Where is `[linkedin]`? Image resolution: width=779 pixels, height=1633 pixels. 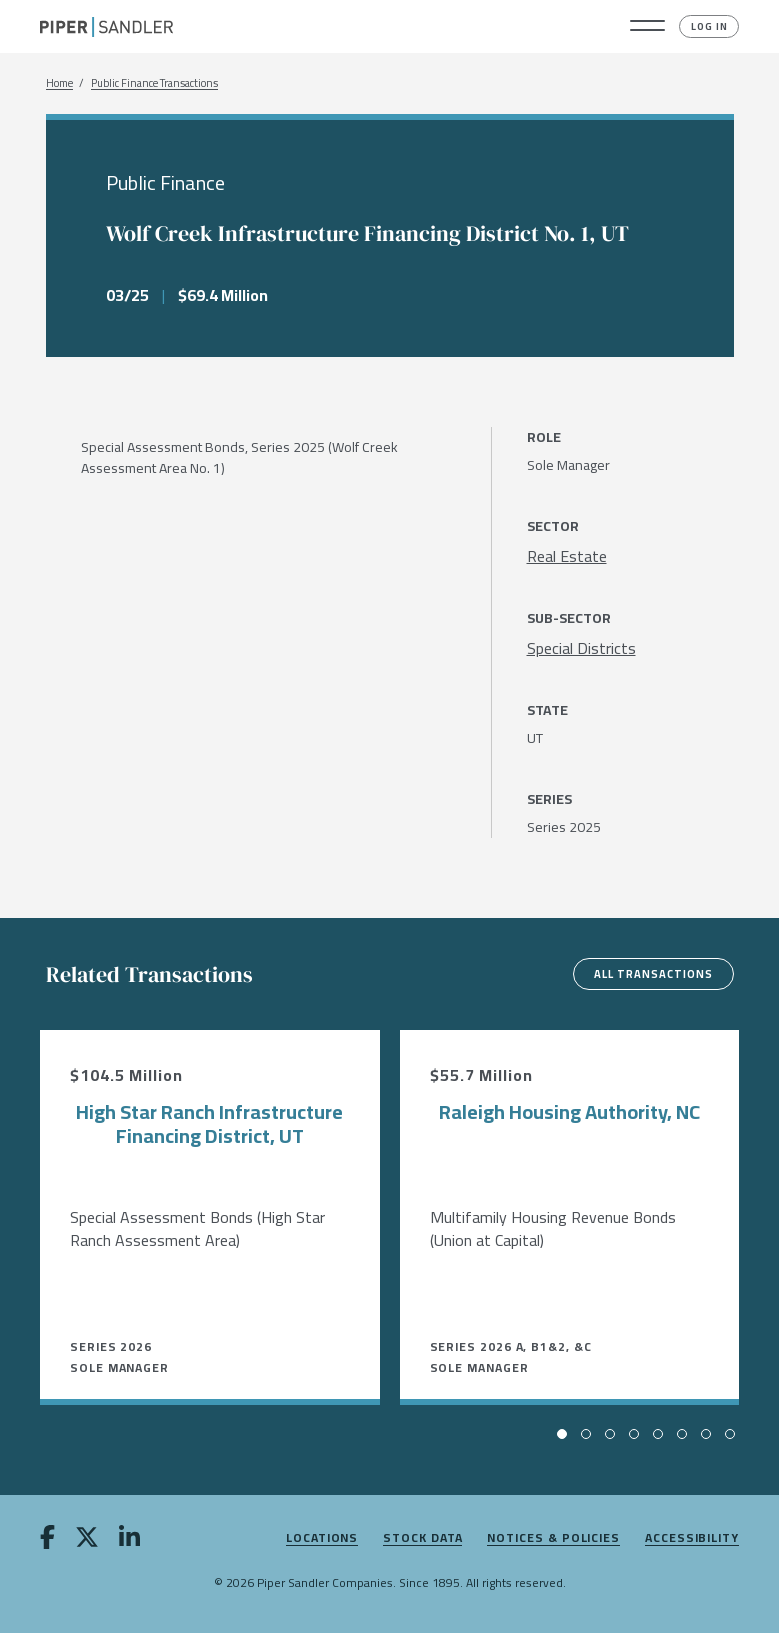
[linkedin] is located at coordinates (129, 1541).